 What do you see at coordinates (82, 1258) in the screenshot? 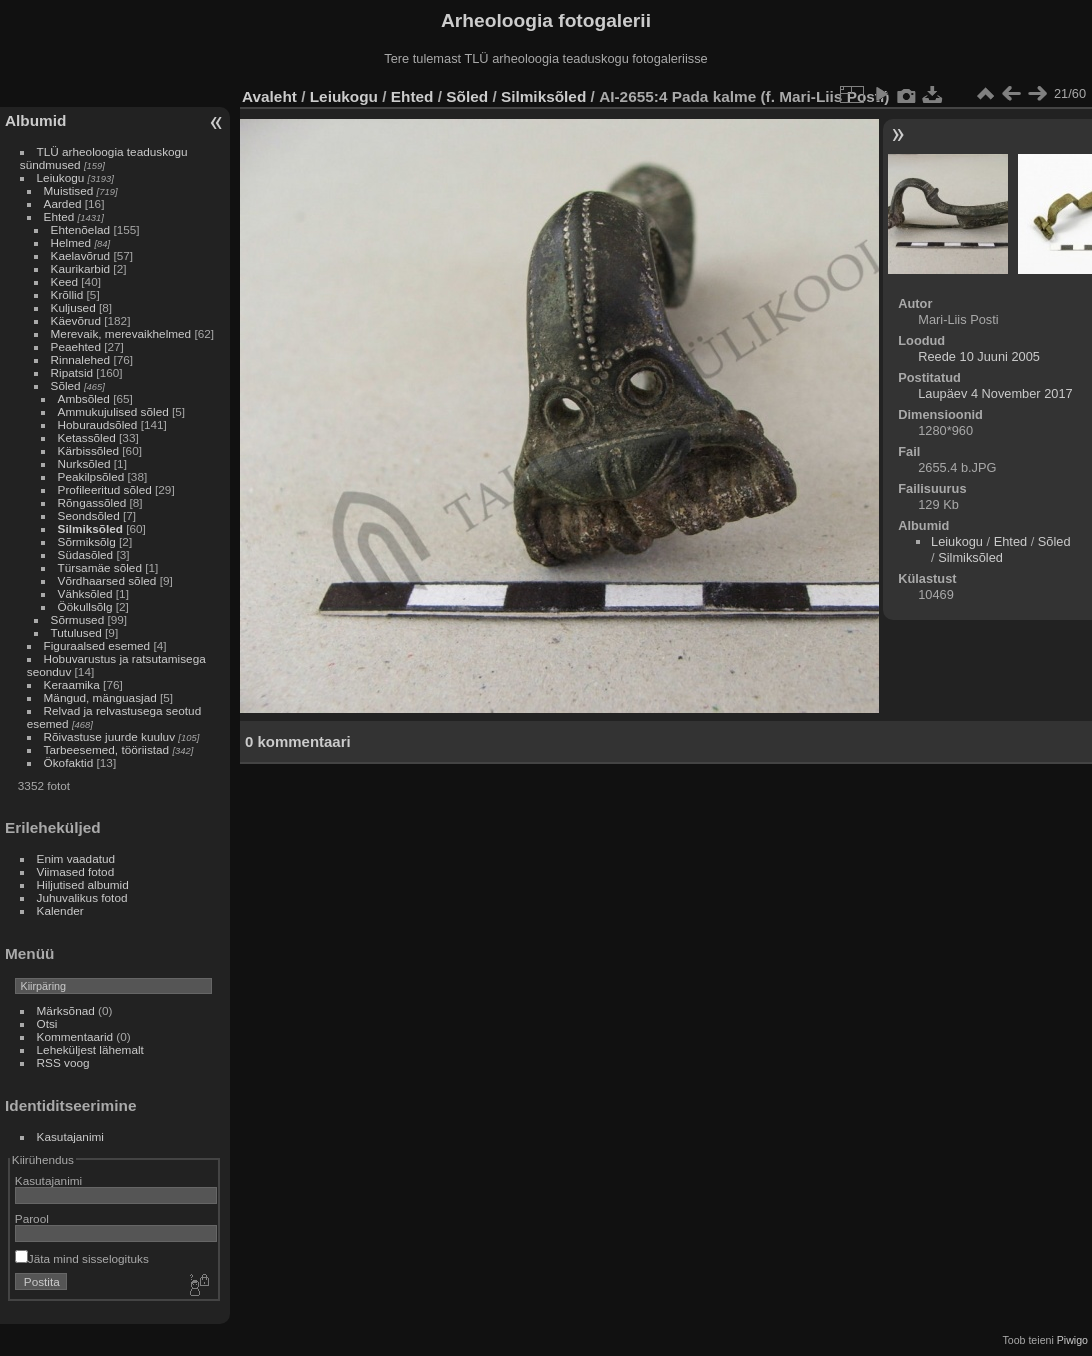
I see `Jäta mind sisselogituks` at bounding box center [82, 1258].